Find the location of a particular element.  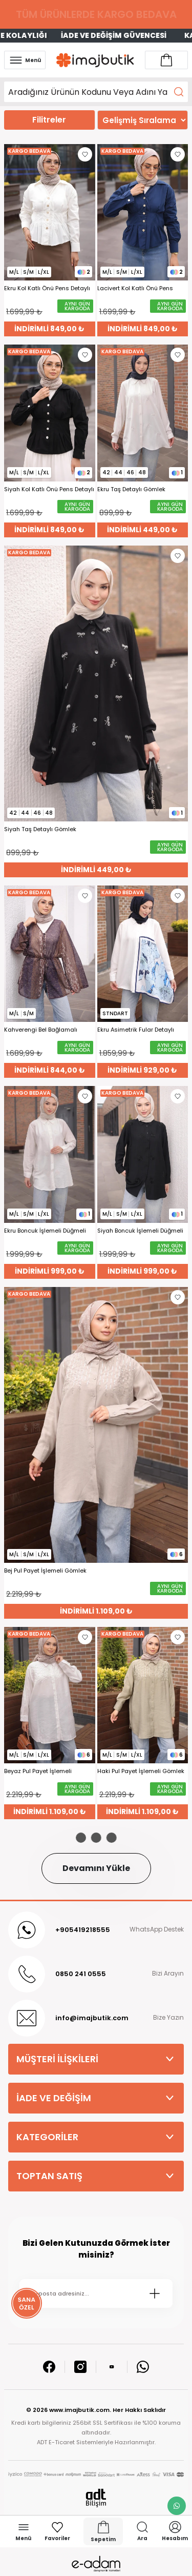

[Logo] is located at coordinates (95, 60).